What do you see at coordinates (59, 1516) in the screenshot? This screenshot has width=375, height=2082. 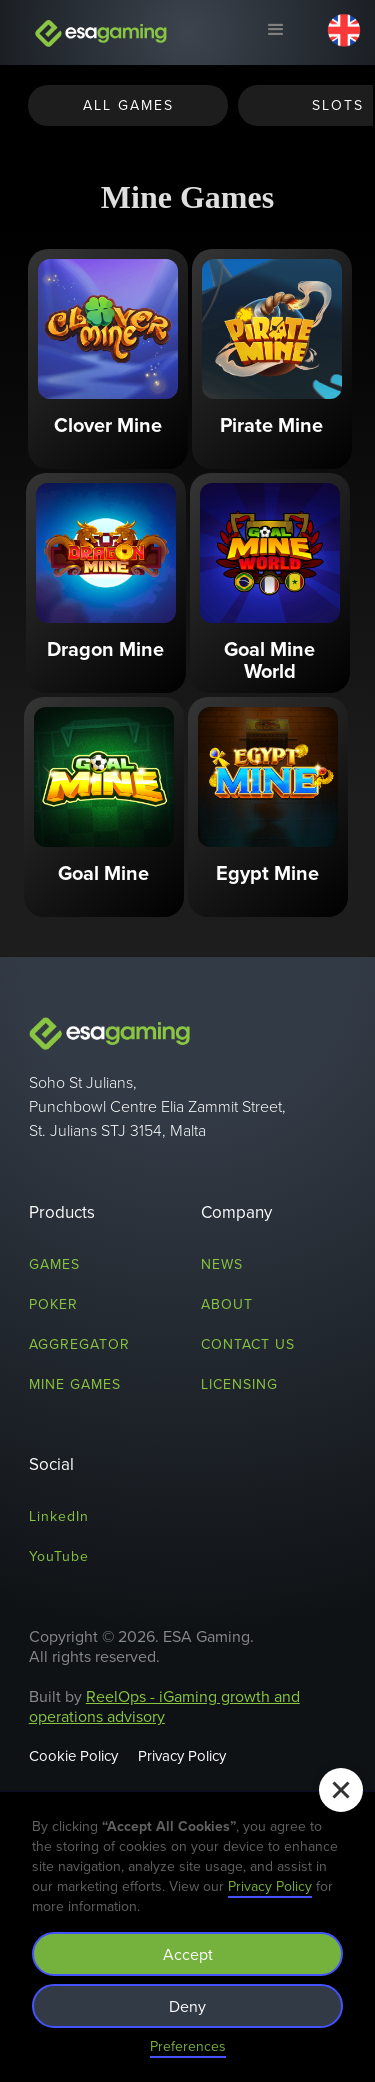 I see `LinkedIn` at bounding box center [59, 1516].